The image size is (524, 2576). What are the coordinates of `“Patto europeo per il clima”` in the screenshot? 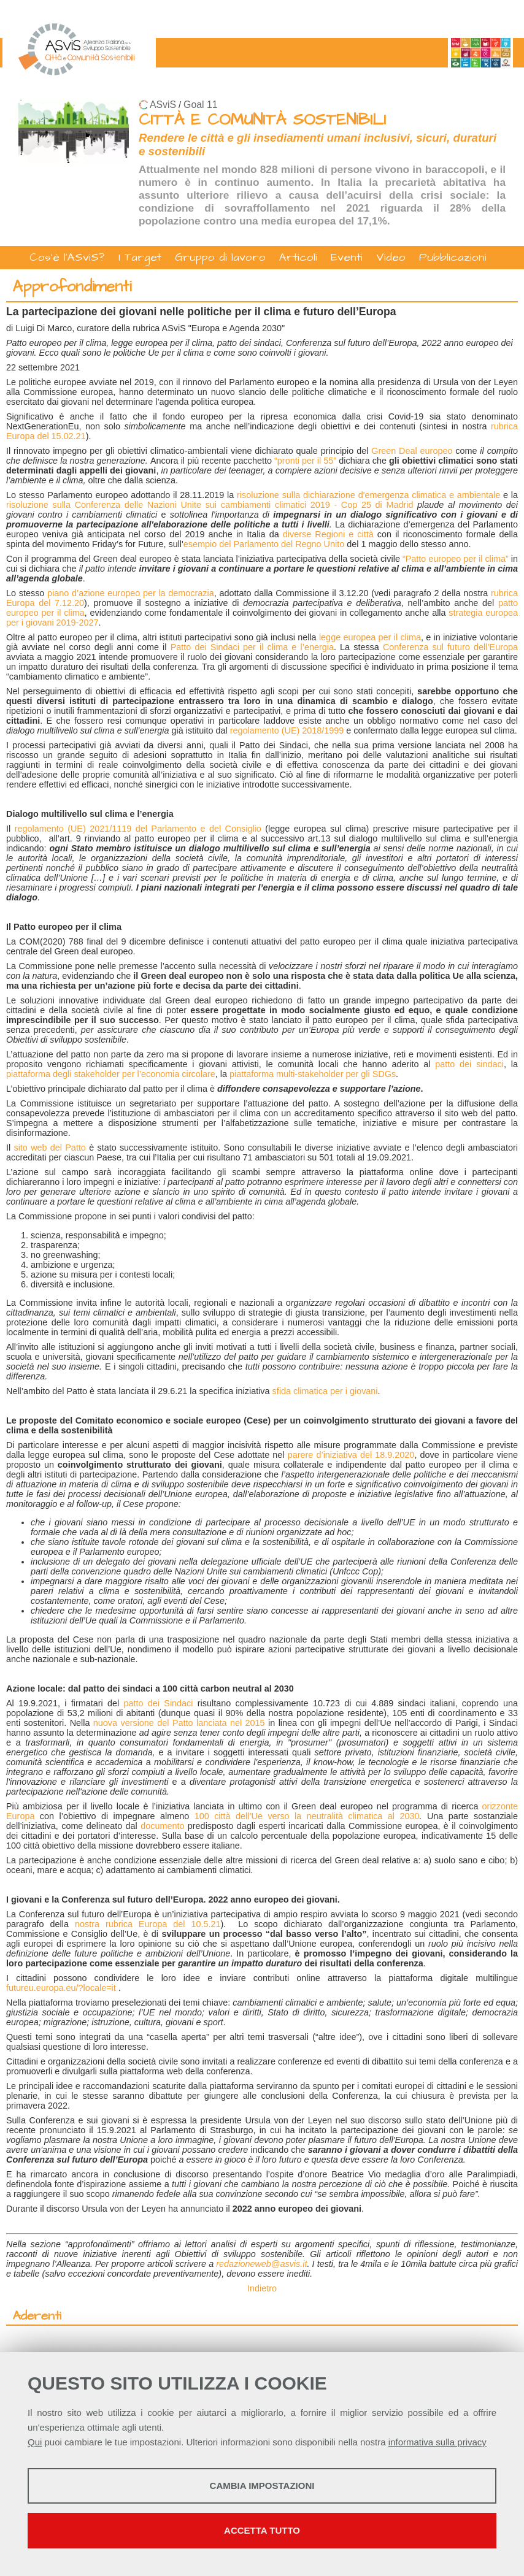 It's located at (456, 559).